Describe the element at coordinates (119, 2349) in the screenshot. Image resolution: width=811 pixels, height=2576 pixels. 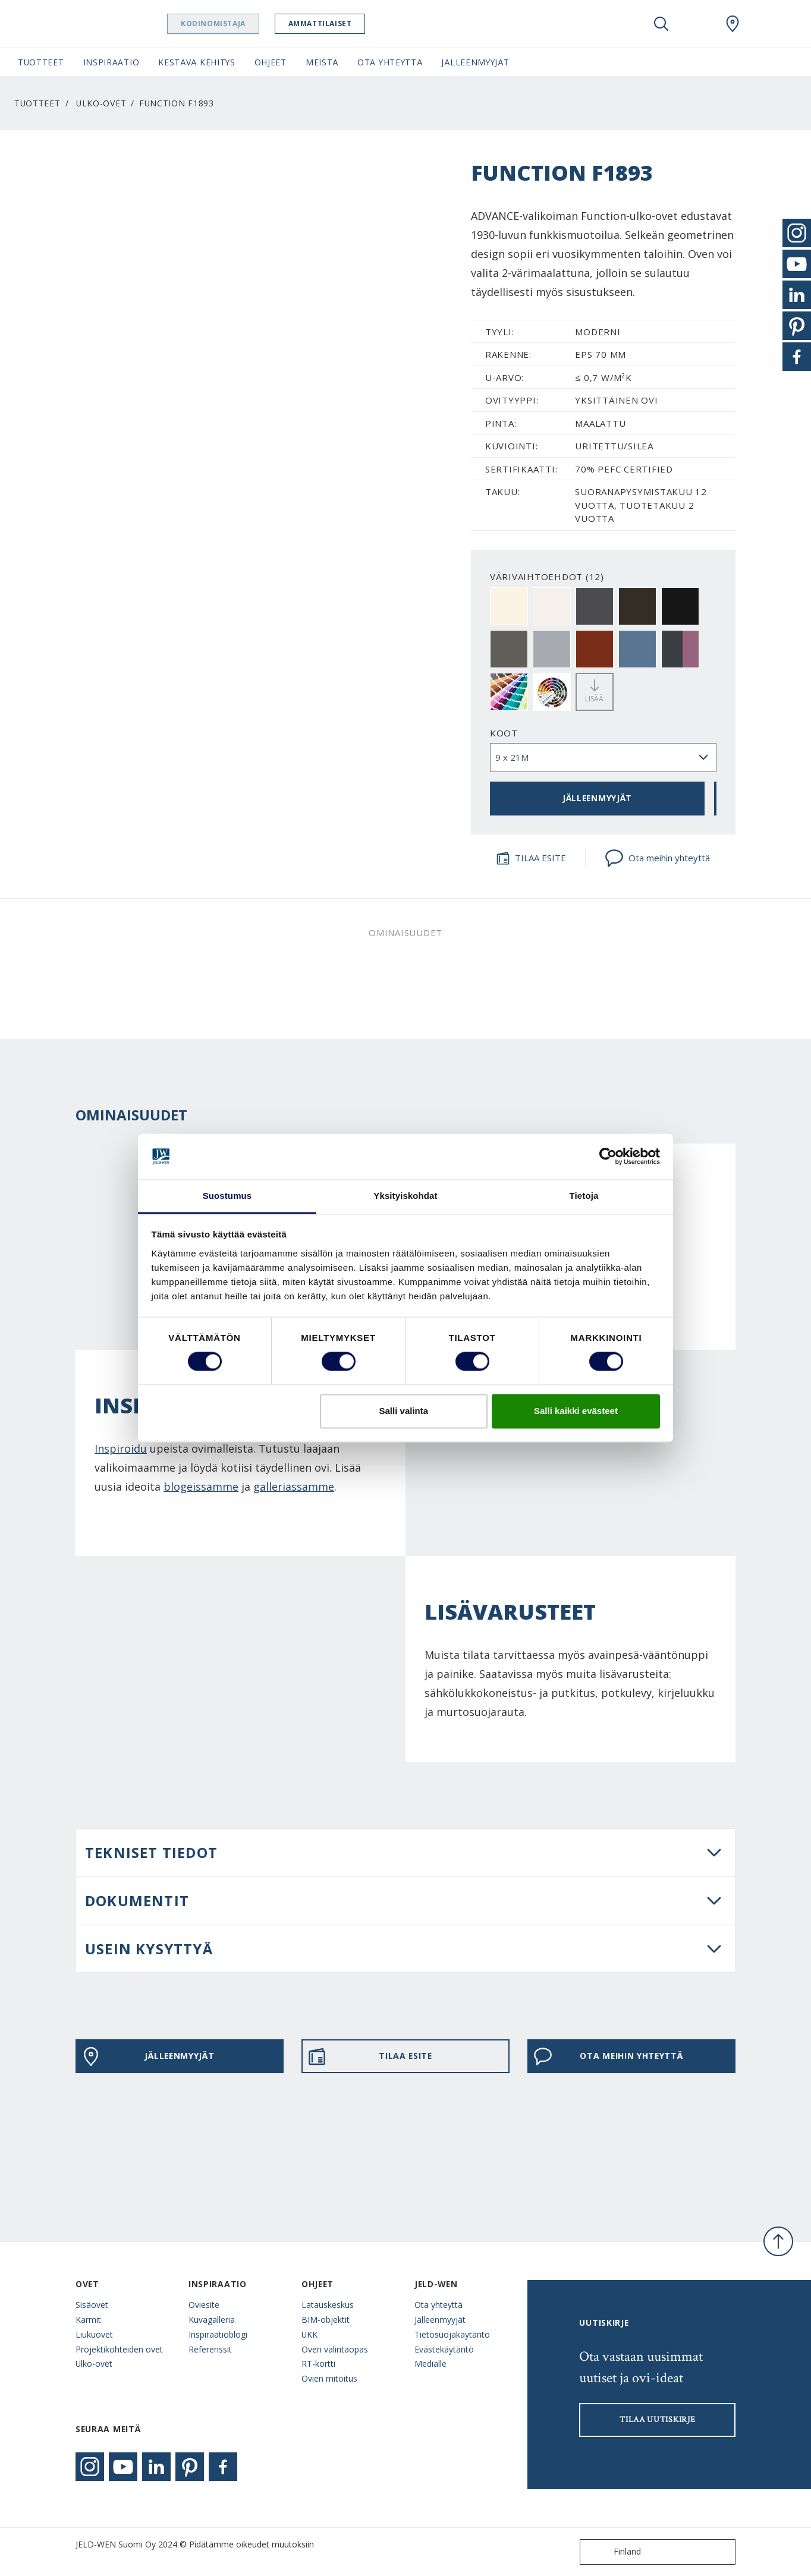
I see `Projektikohteiden ovet` at that location.